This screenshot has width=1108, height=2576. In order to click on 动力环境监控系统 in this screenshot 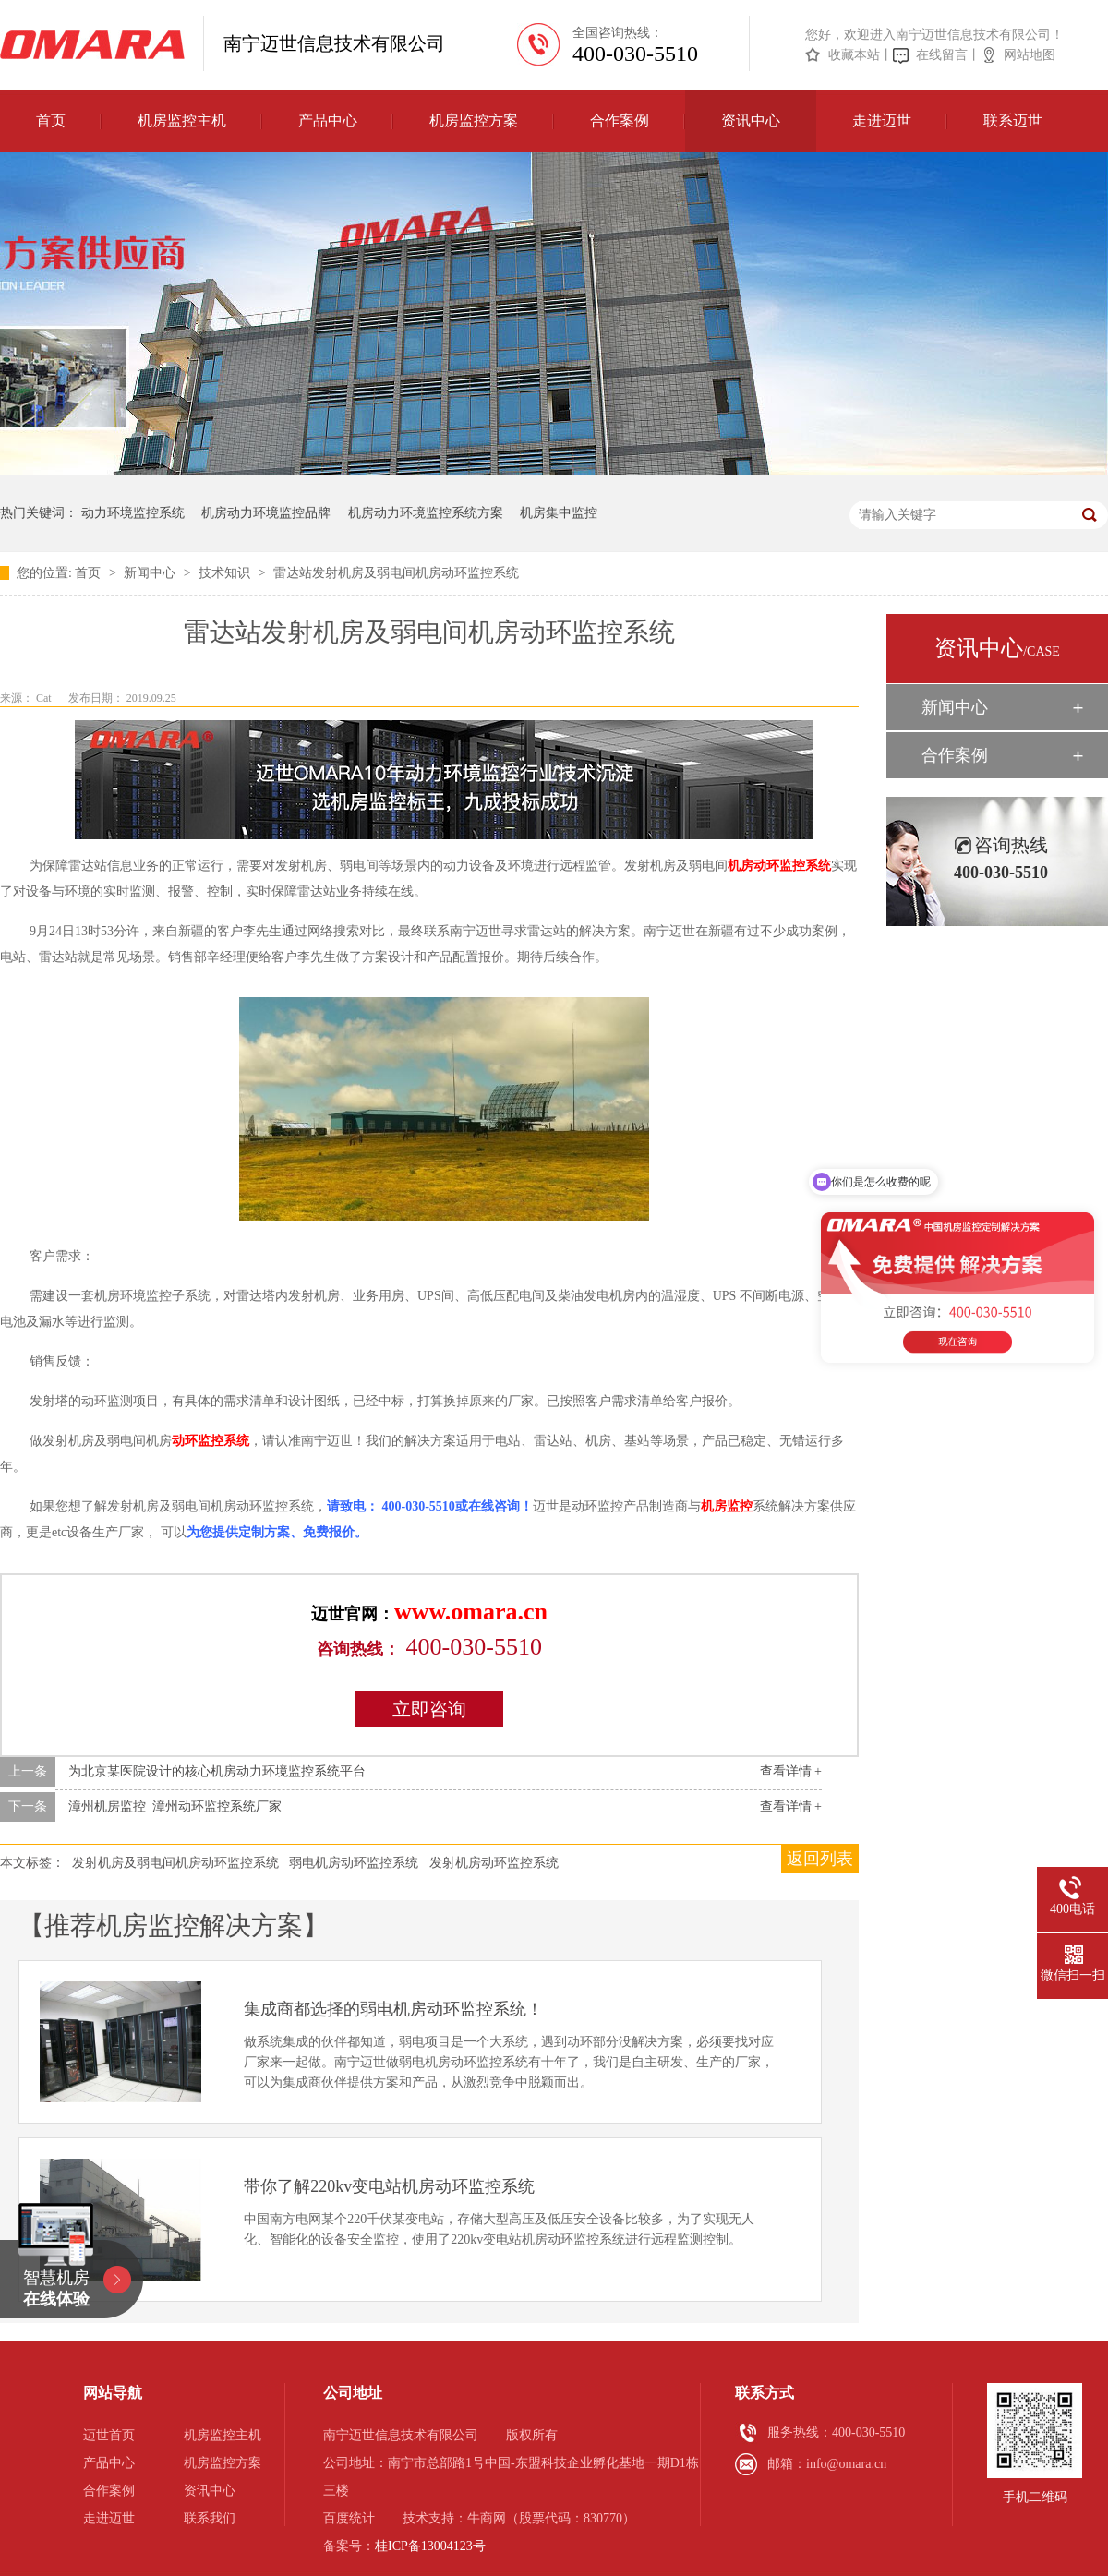, I will do `click(133, 513)`.